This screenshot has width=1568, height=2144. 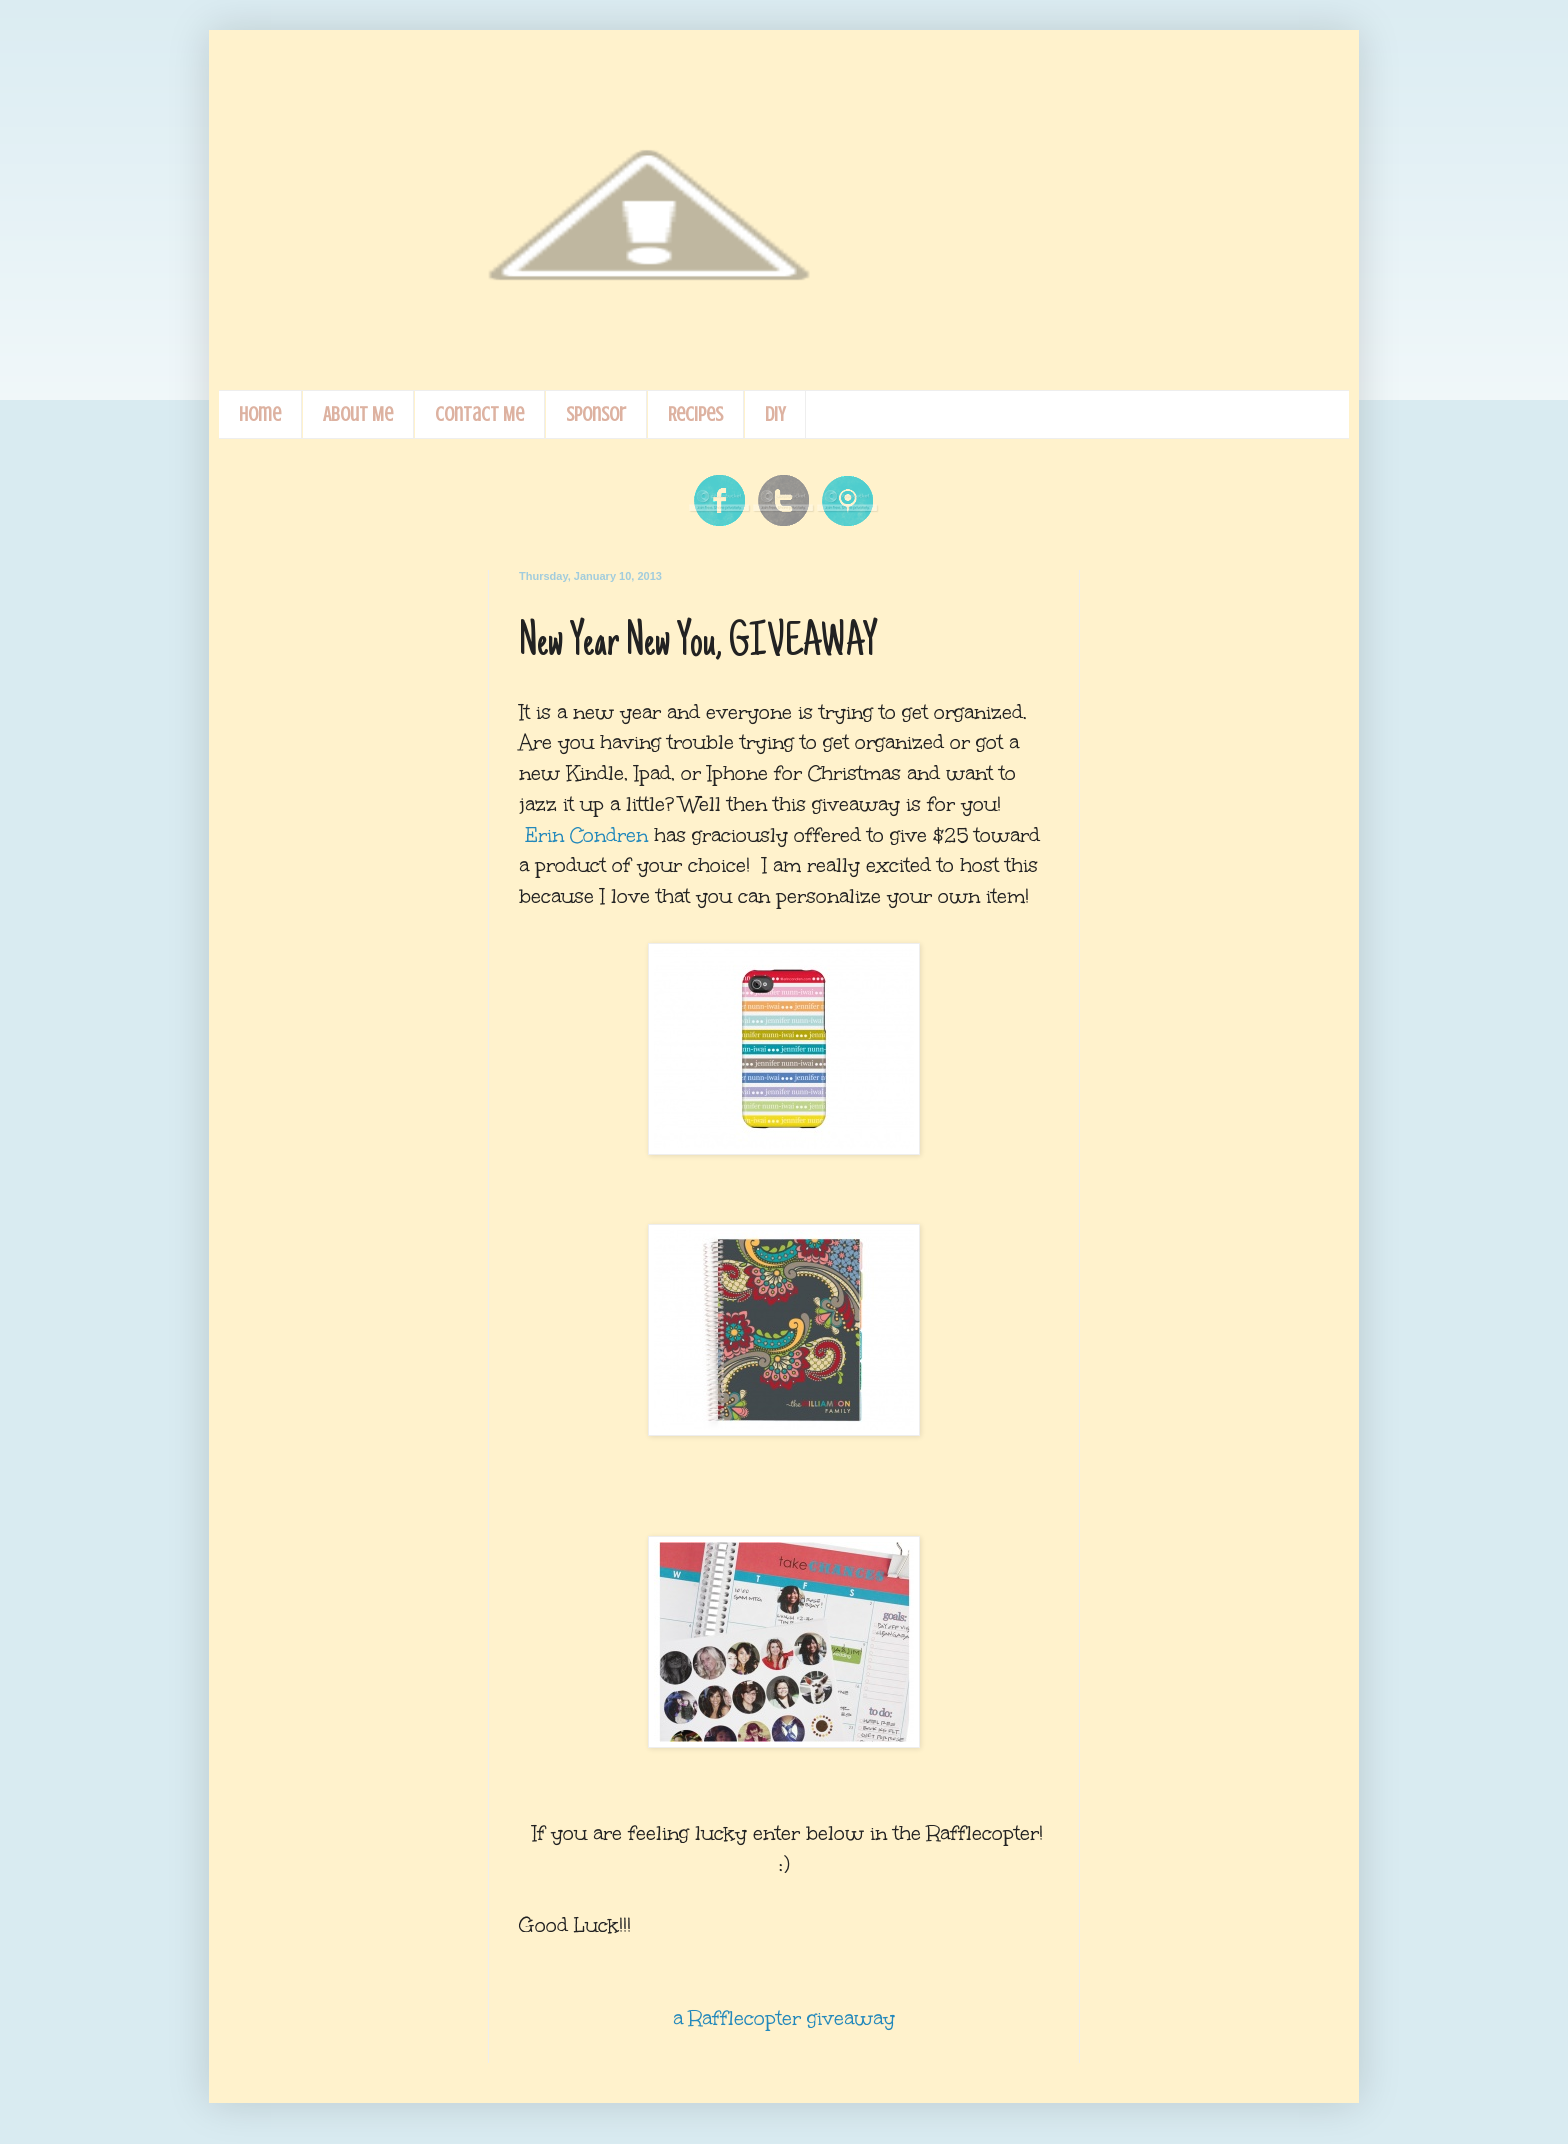 What do you see at coordinates (784, 2018) in the screenshot?
I see `a Rafflecopter giveaway` at bounding box center [784, 2018].